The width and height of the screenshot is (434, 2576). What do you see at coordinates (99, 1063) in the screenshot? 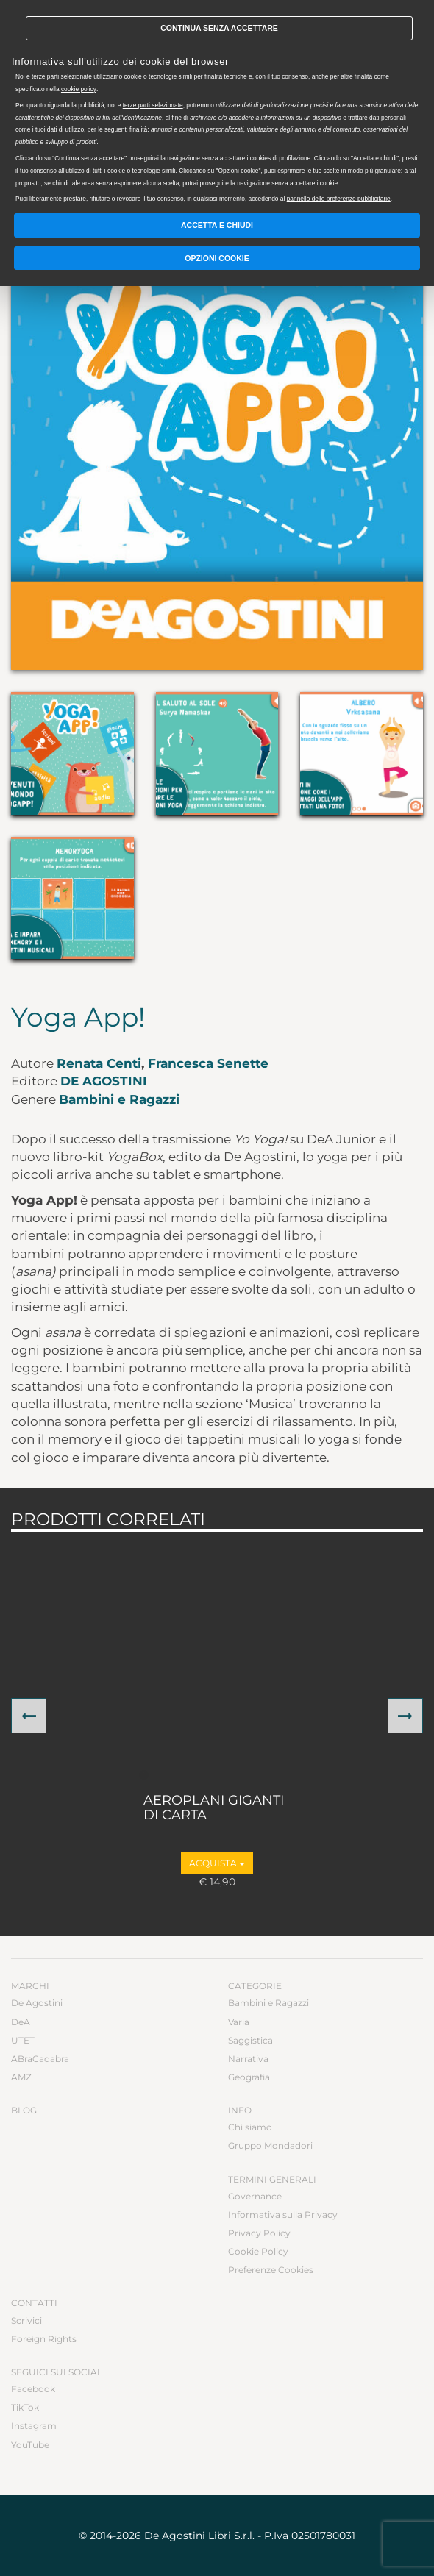
I see `Renata Centi` at bounding box center [99, 1063].